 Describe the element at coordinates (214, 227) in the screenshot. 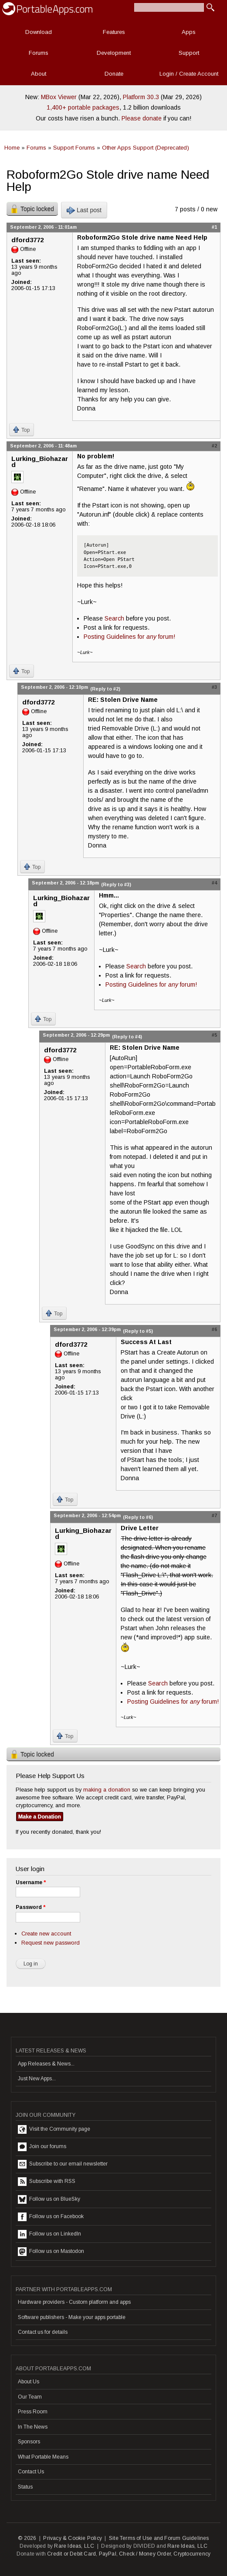

I see `#1` at that location.